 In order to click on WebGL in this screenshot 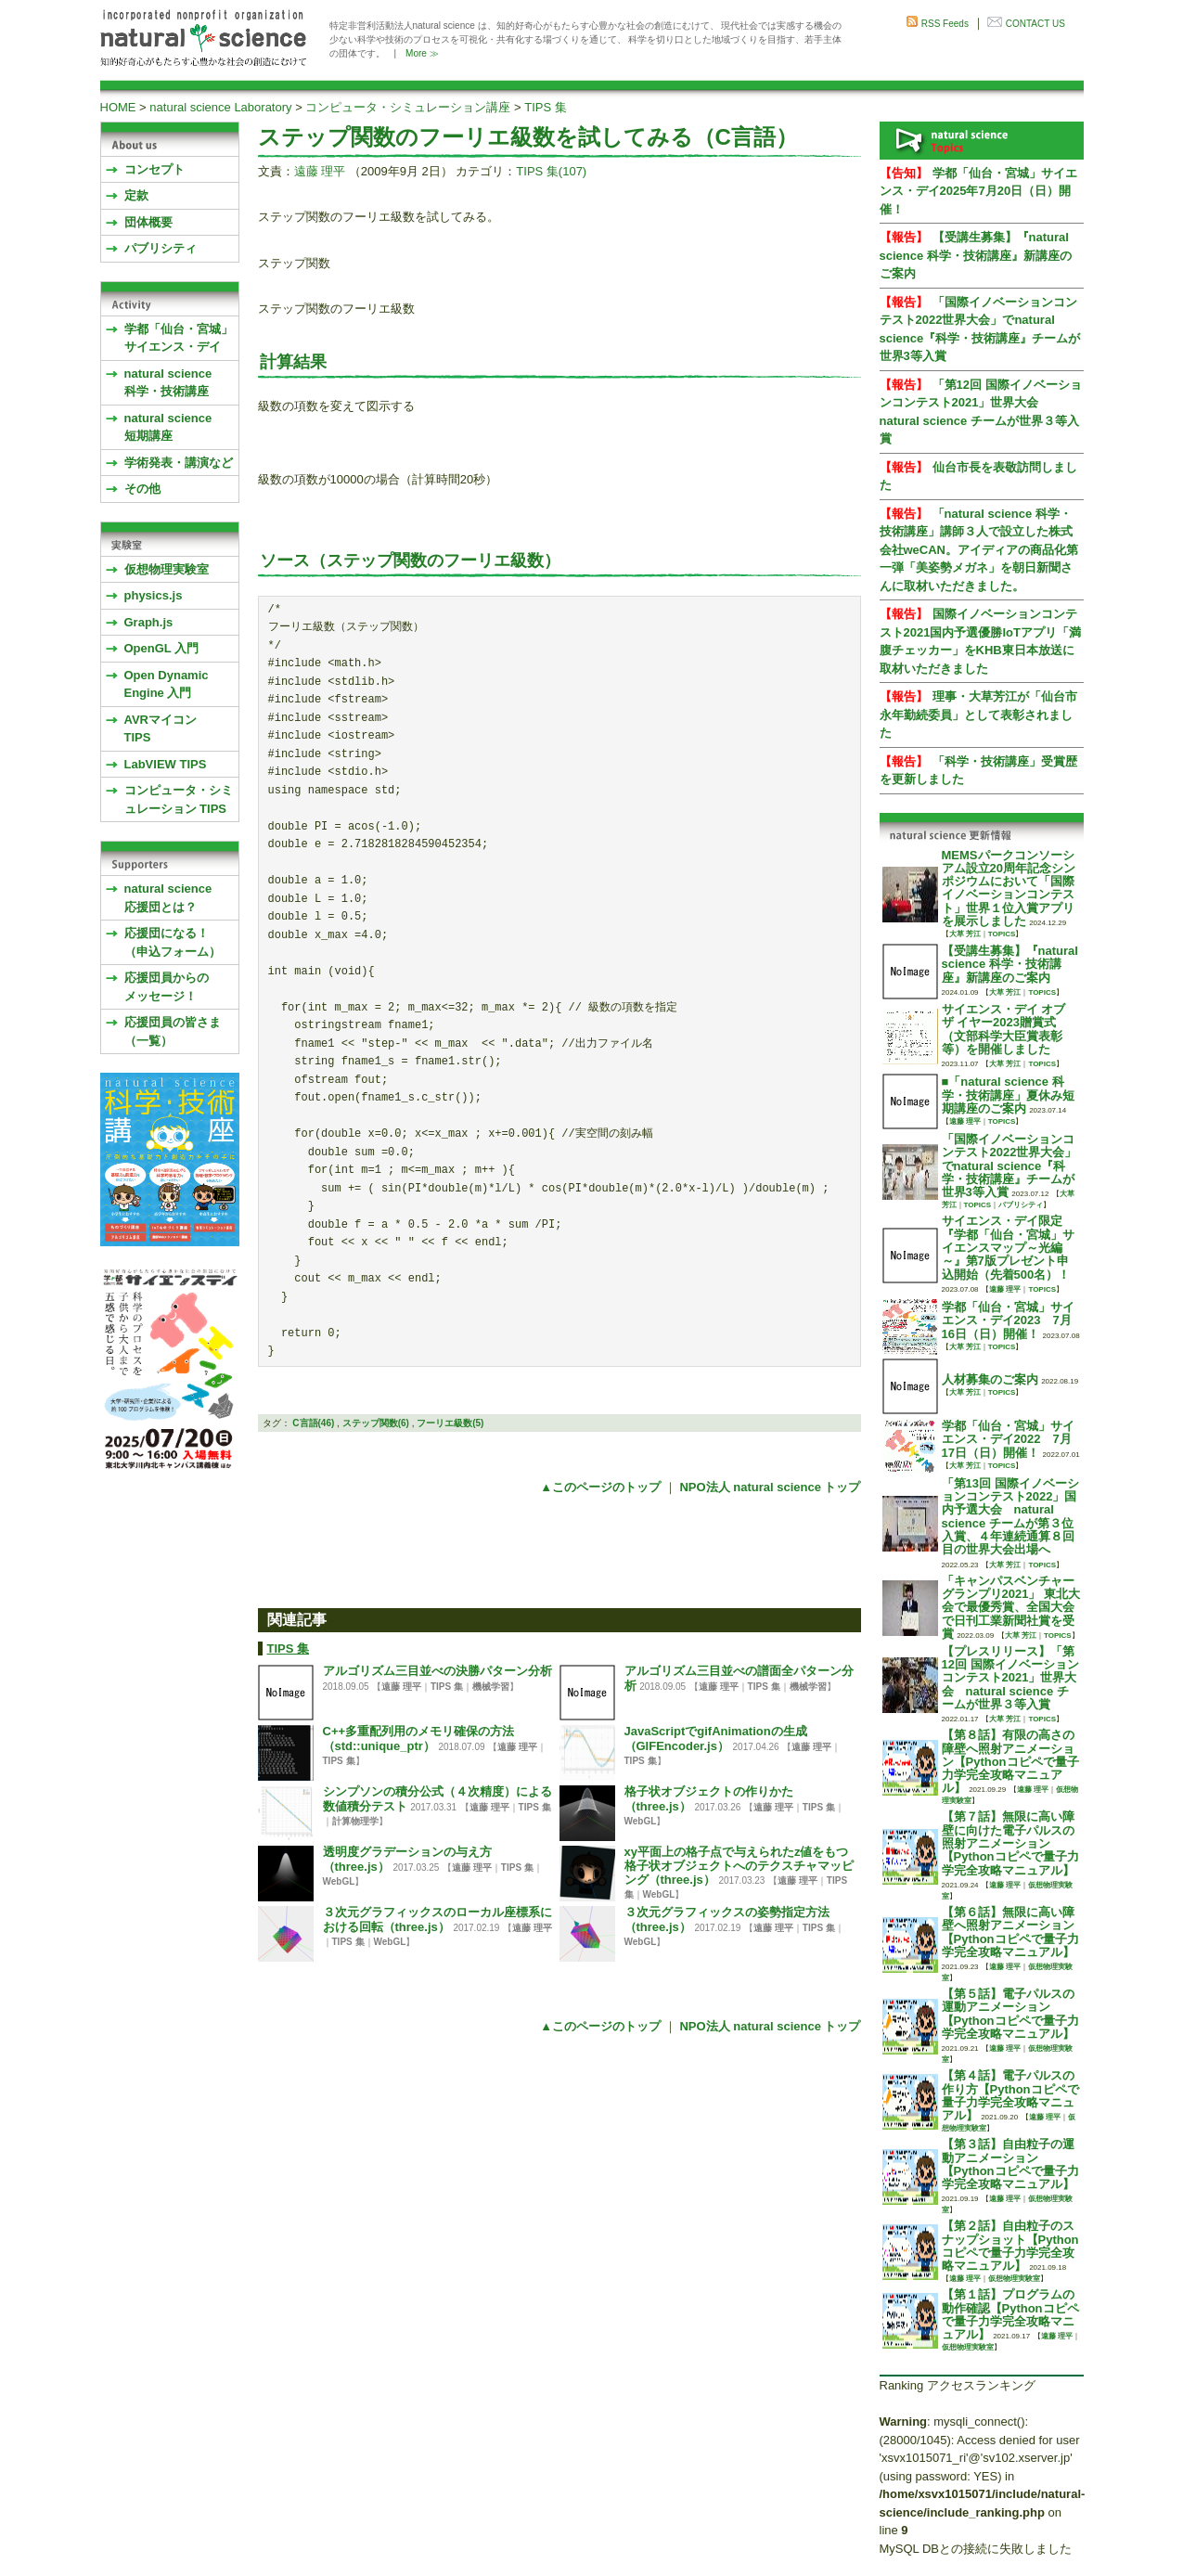, I will do `click(640, 1821)`.